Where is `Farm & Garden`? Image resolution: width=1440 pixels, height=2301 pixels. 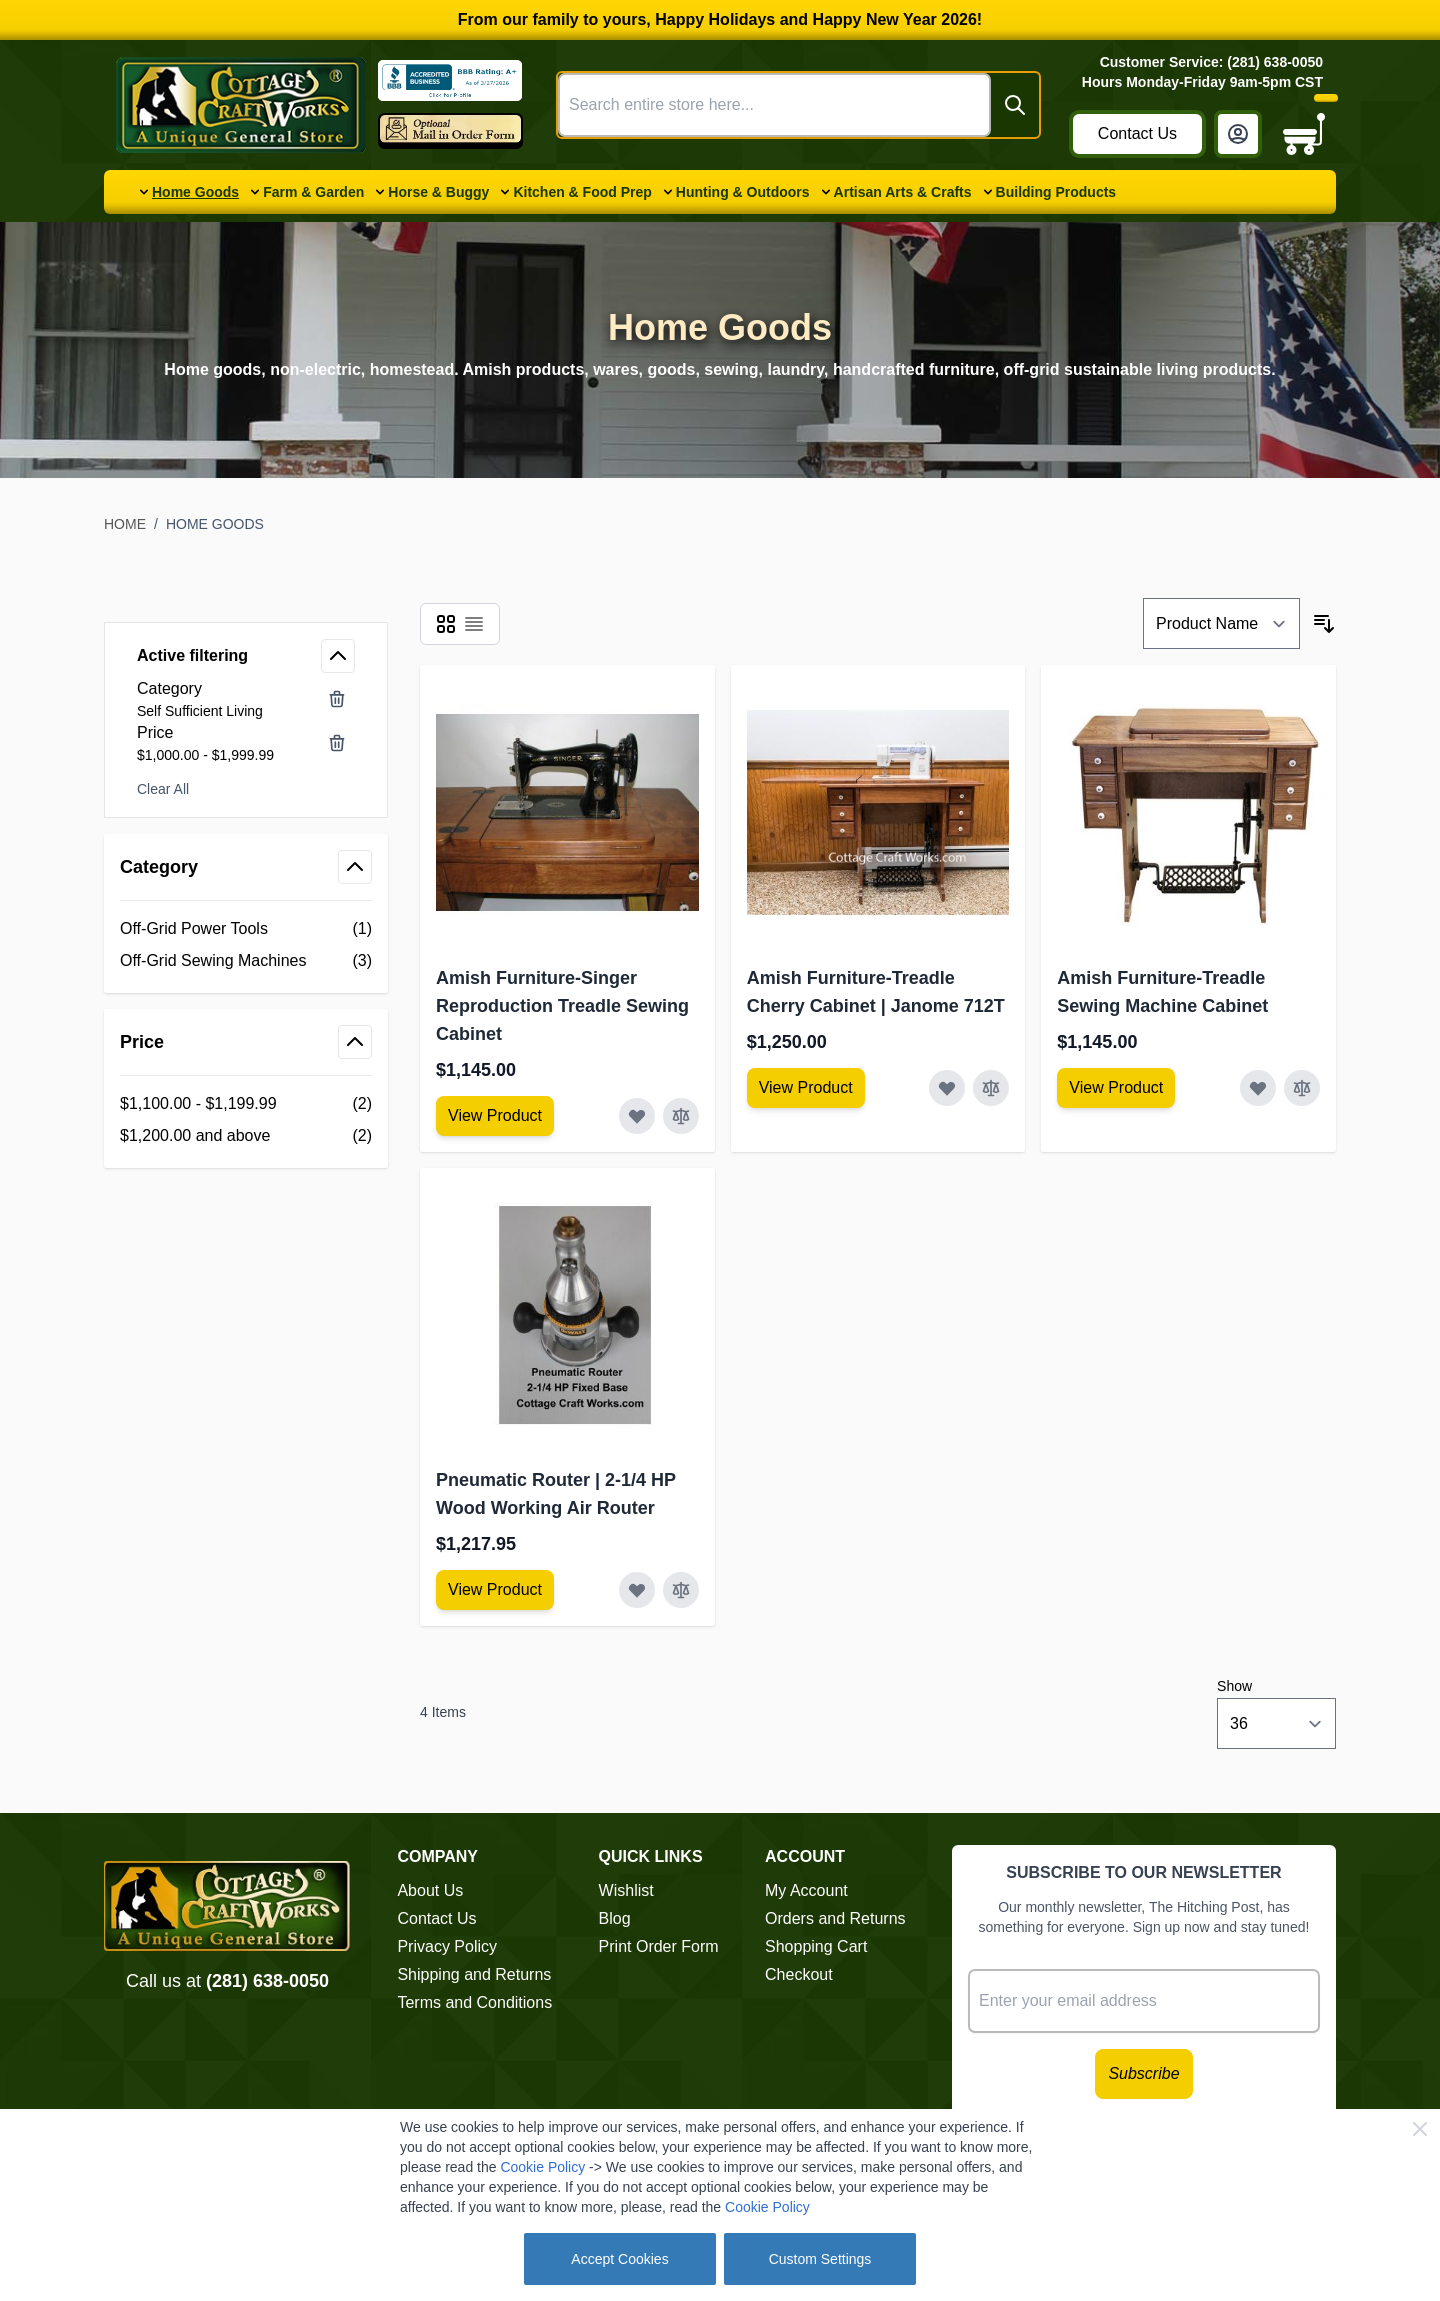
Farm & Garden is located at coordinates (313, 192).